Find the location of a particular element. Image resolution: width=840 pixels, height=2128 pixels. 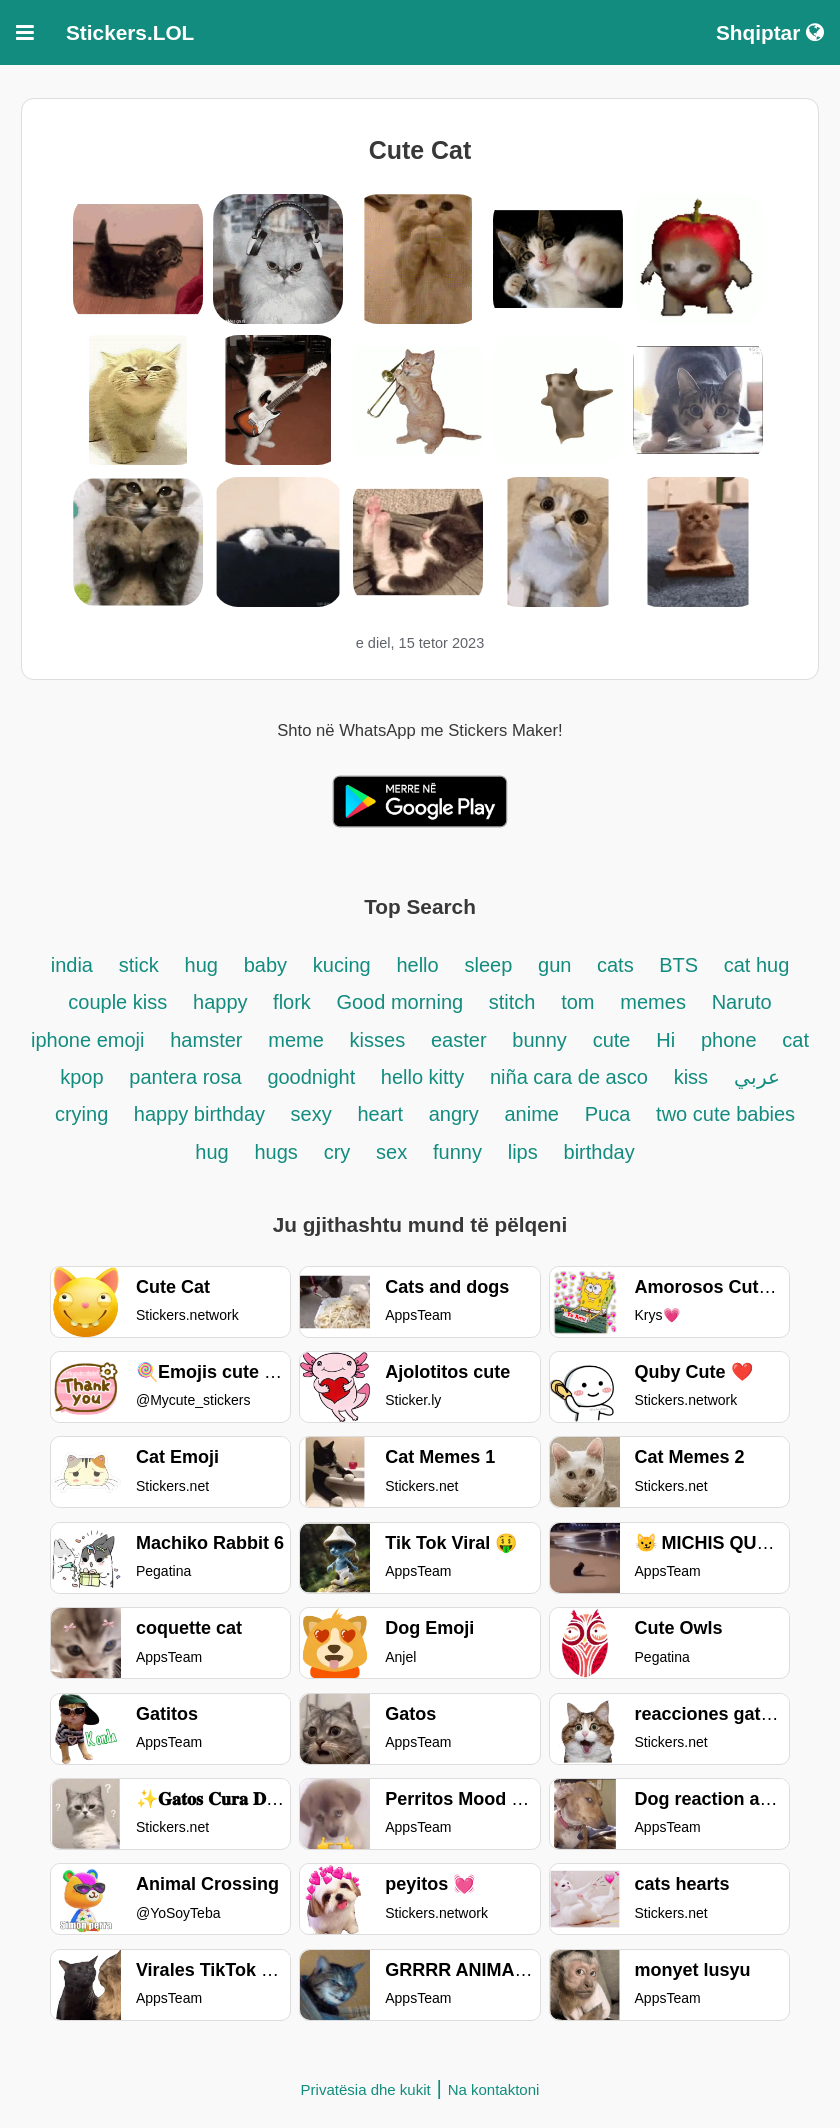

memes is located at coordinates (653, 1002).